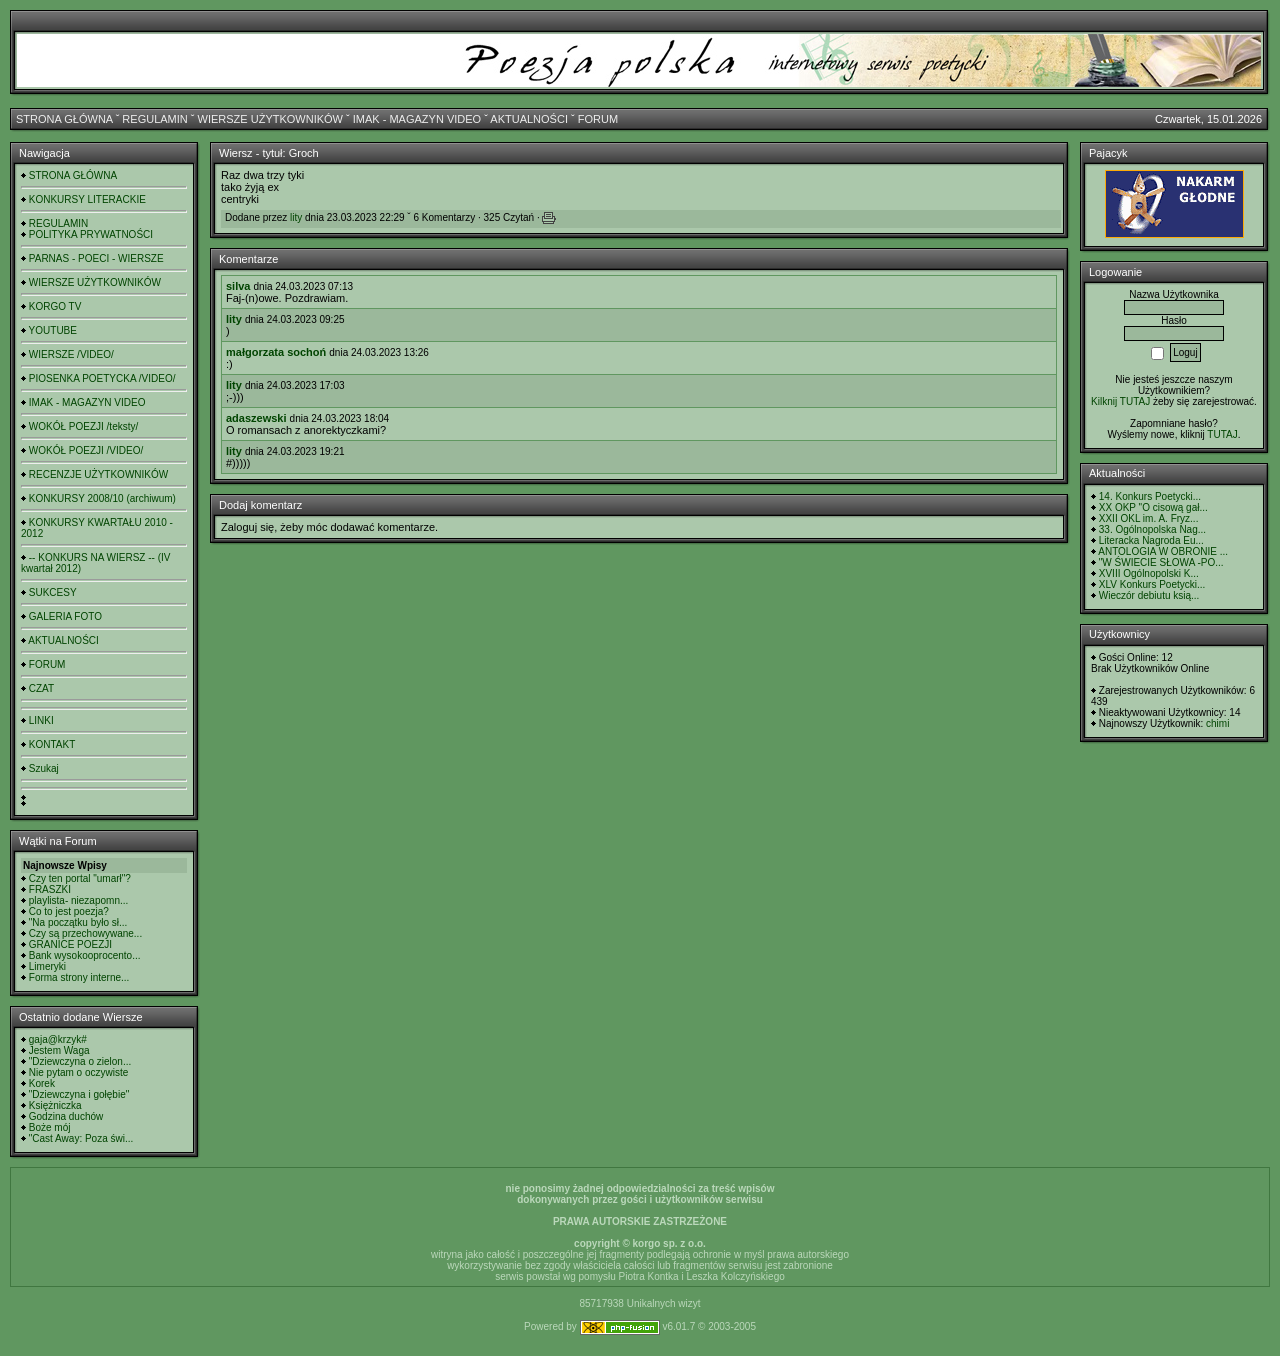 The image size is (1280, 1356). Describe the element at coordinates (296, 217) in the screenshot. I see `lity` at that location.